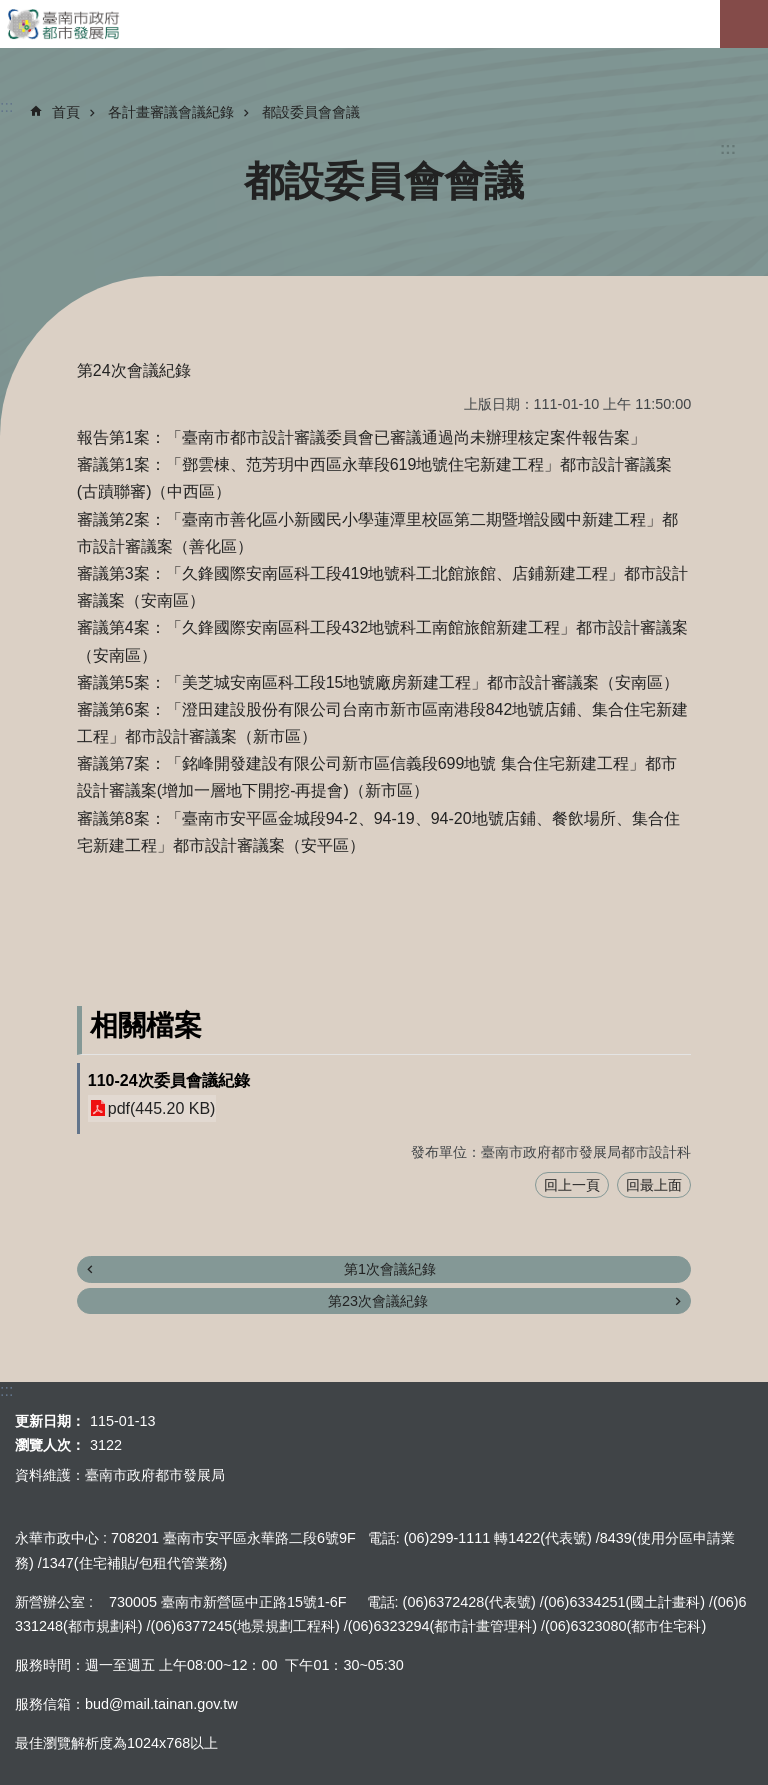  What do you see at coordinates (50, 1421) in the screenshot?
I see `更新日期：` at bounding box center [50, 1421].